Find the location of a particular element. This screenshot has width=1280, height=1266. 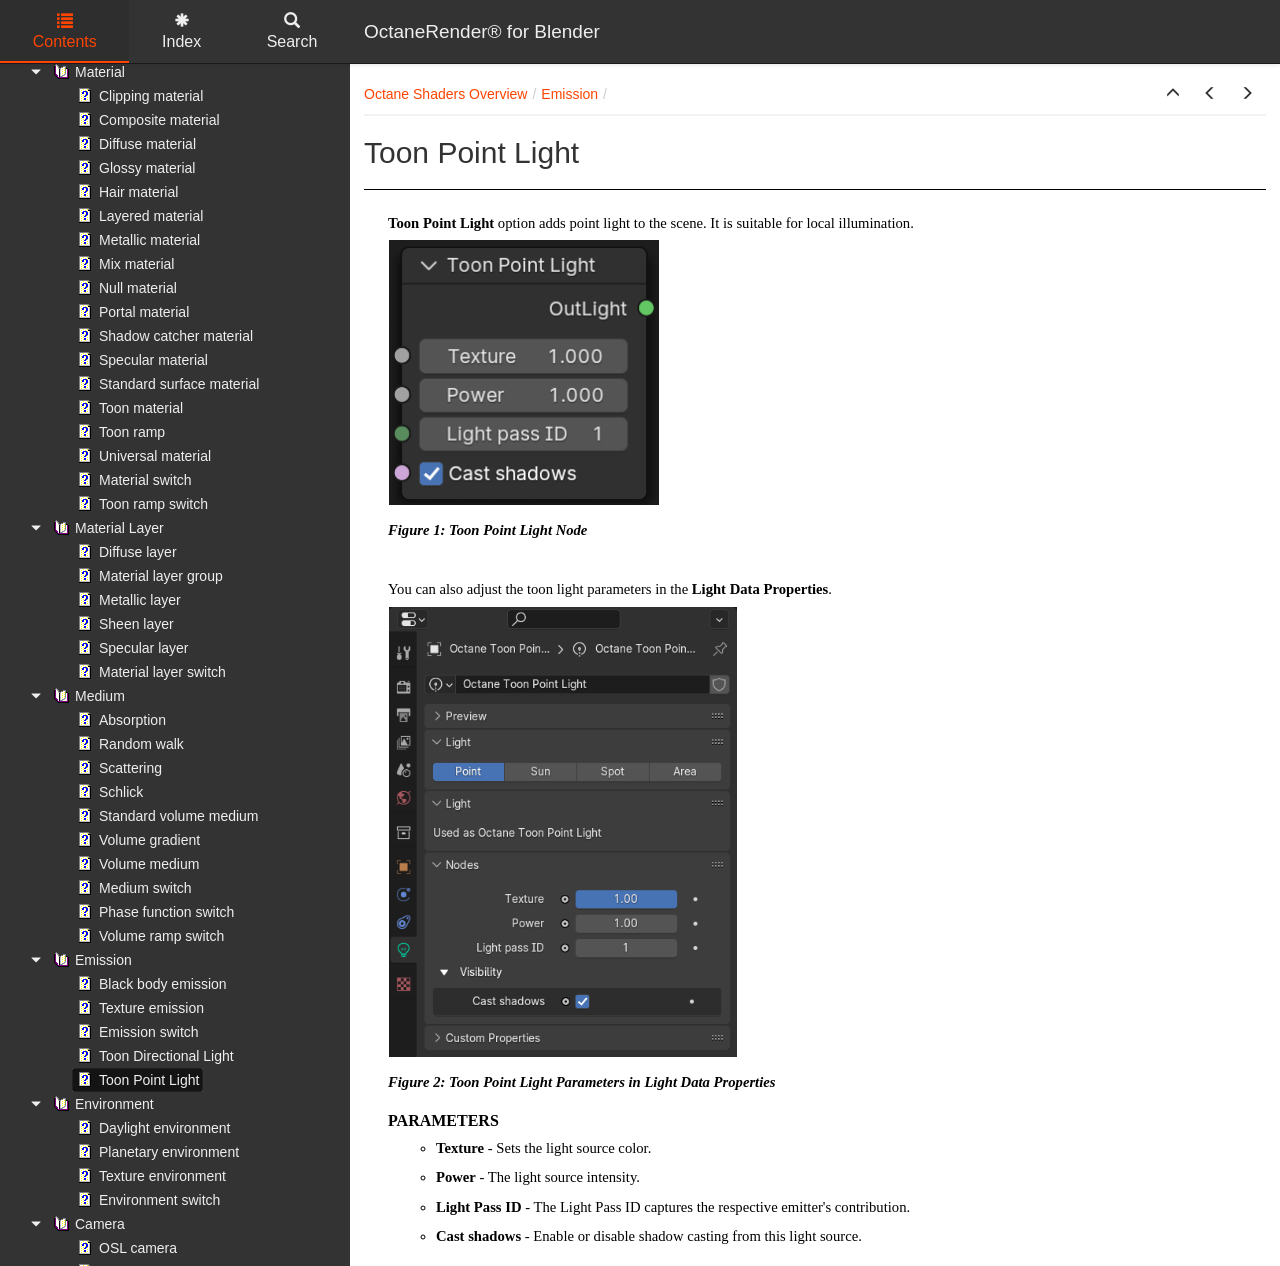

Texture environment [treeitem] is located at coordinates (149, 1176).